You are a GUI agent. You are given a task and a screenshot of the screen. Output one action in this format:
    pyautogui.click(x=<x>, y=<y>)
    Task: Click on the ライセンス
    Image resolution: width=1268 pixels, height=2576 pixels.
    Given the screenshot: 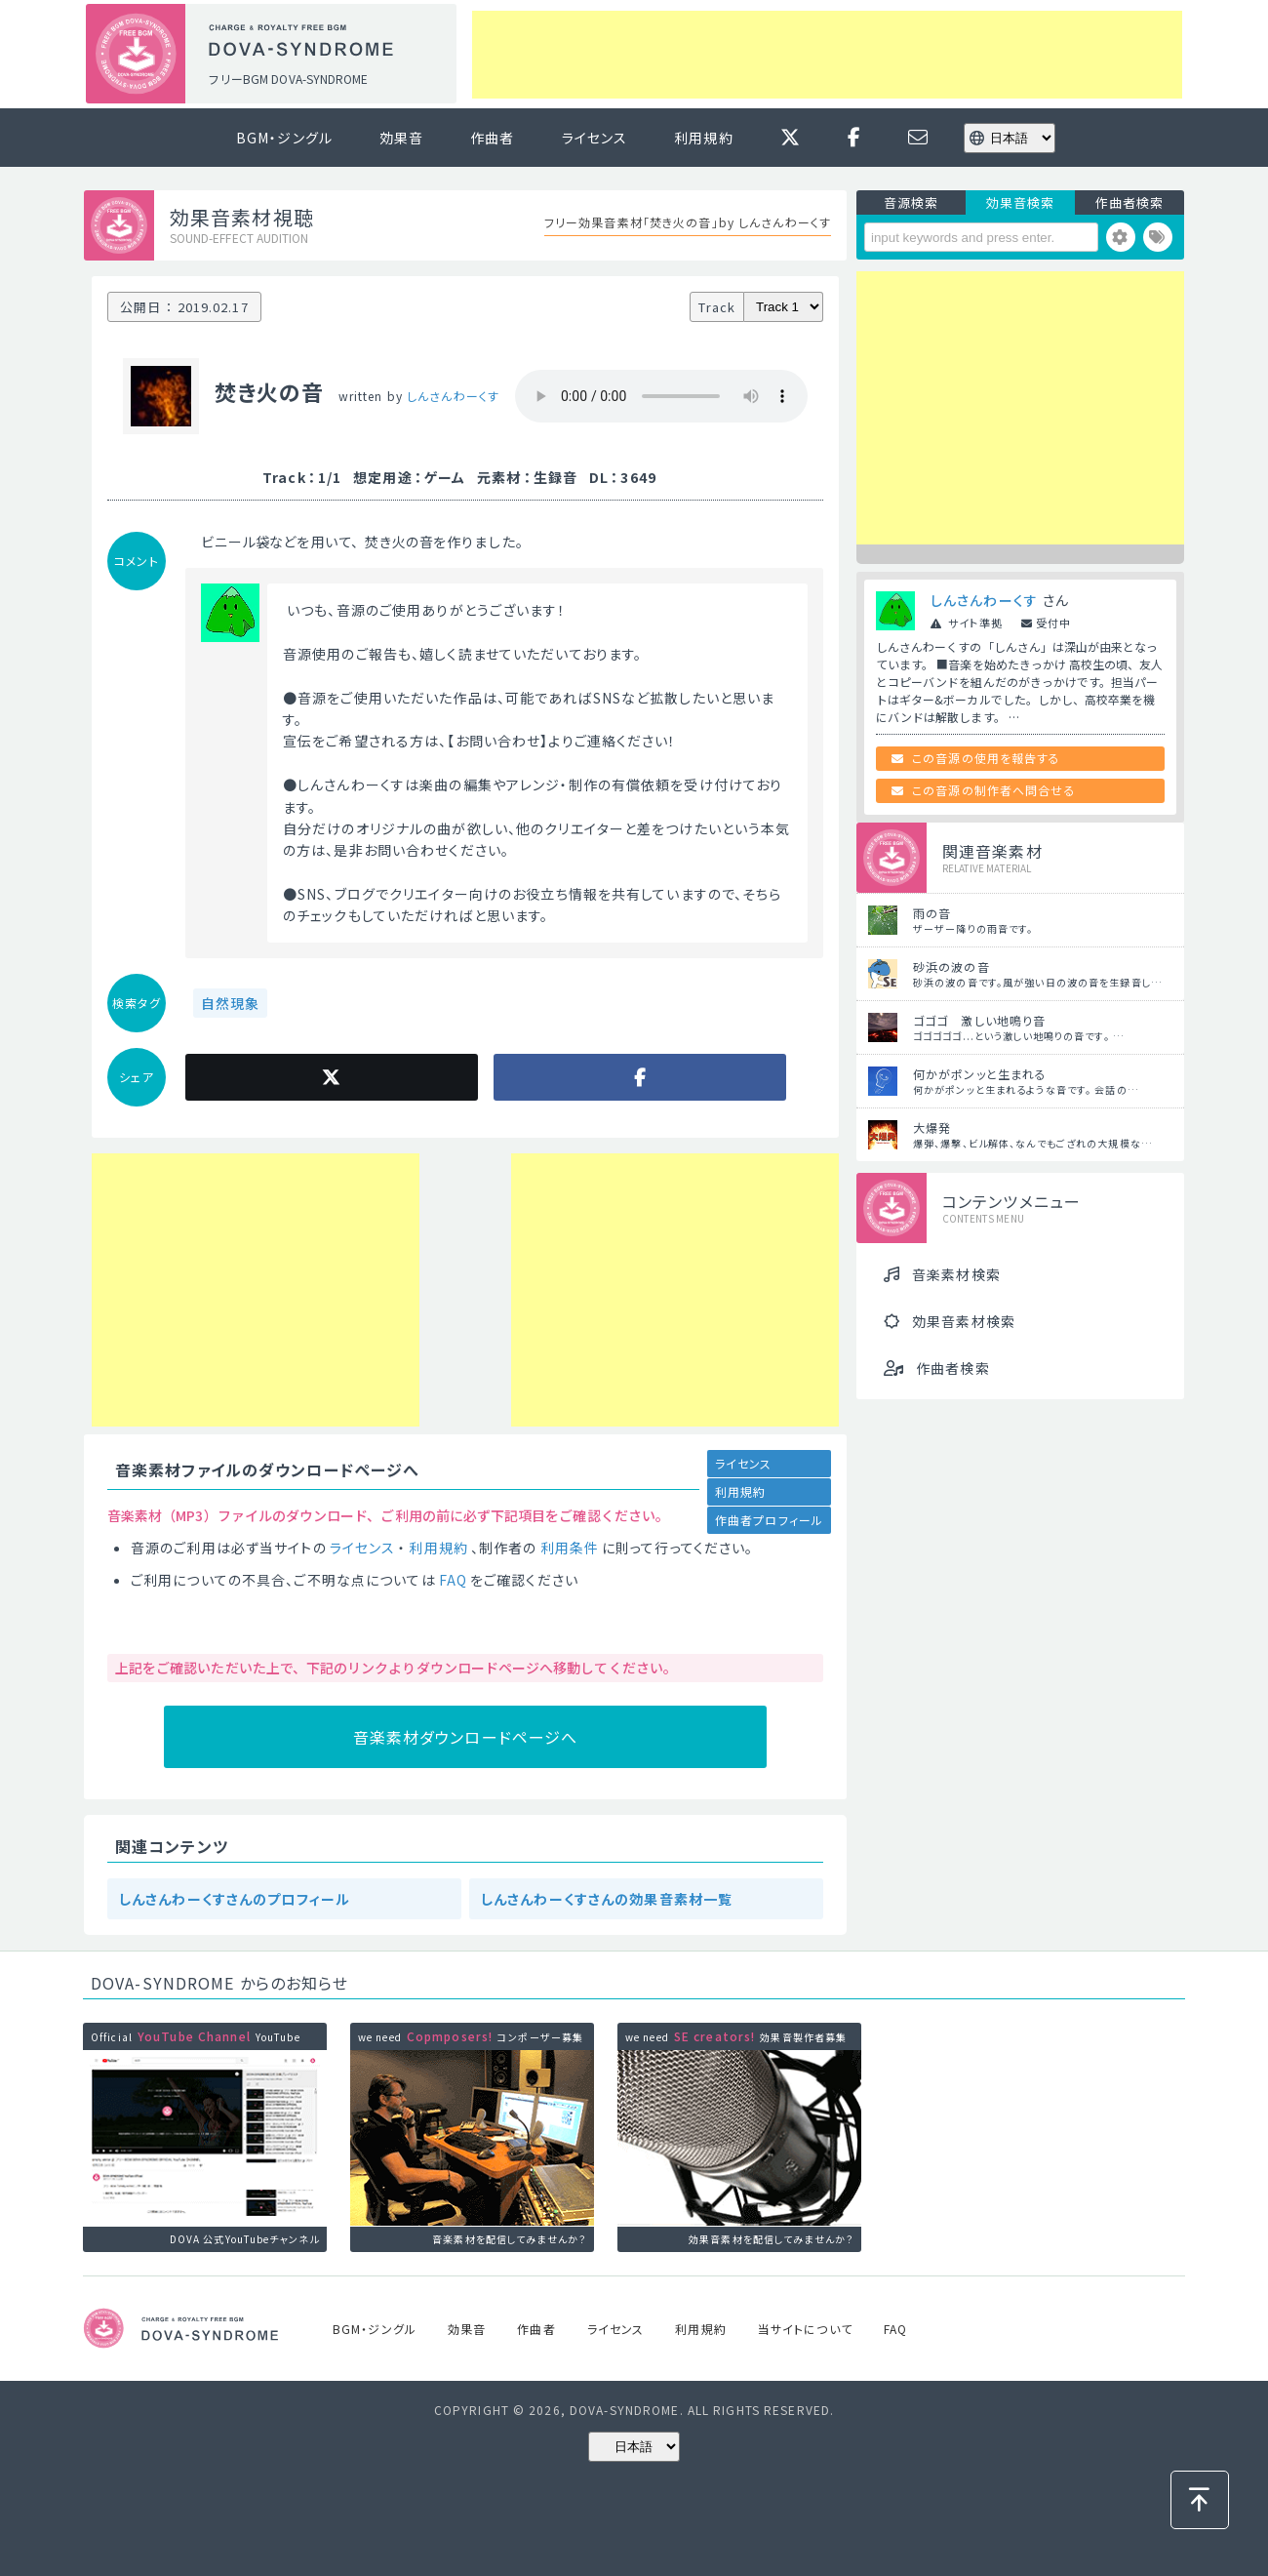 What is the action you would take?
    pyautogui.click(x=595, y=137)
    